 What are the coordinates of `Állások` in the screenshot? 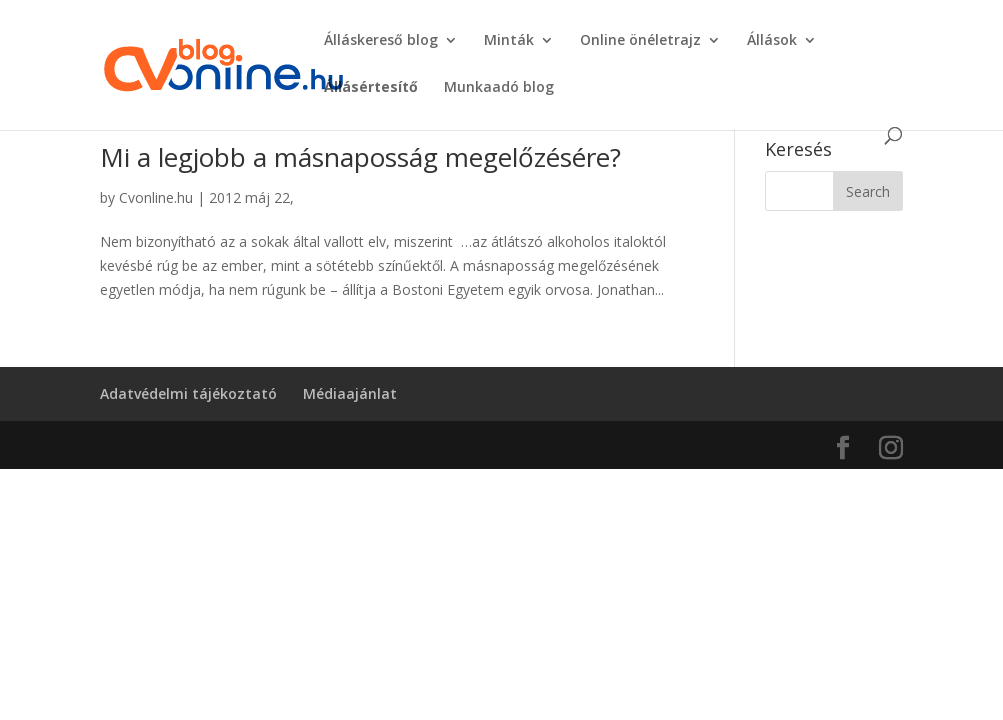 It's located at (772, 41).